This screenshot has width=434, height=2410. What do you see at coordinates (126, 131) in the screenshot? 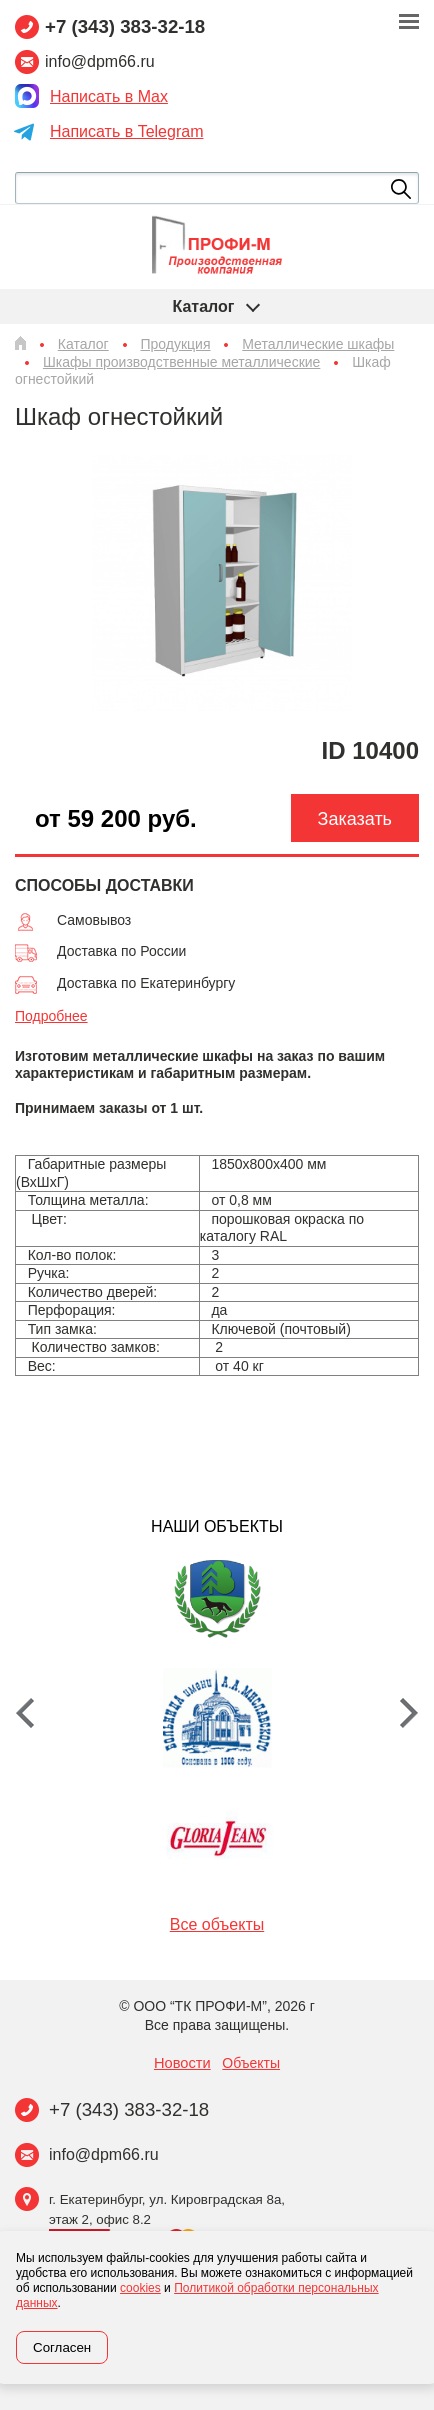
I see `Написать в Telegram` at bounding box center [126, 131].